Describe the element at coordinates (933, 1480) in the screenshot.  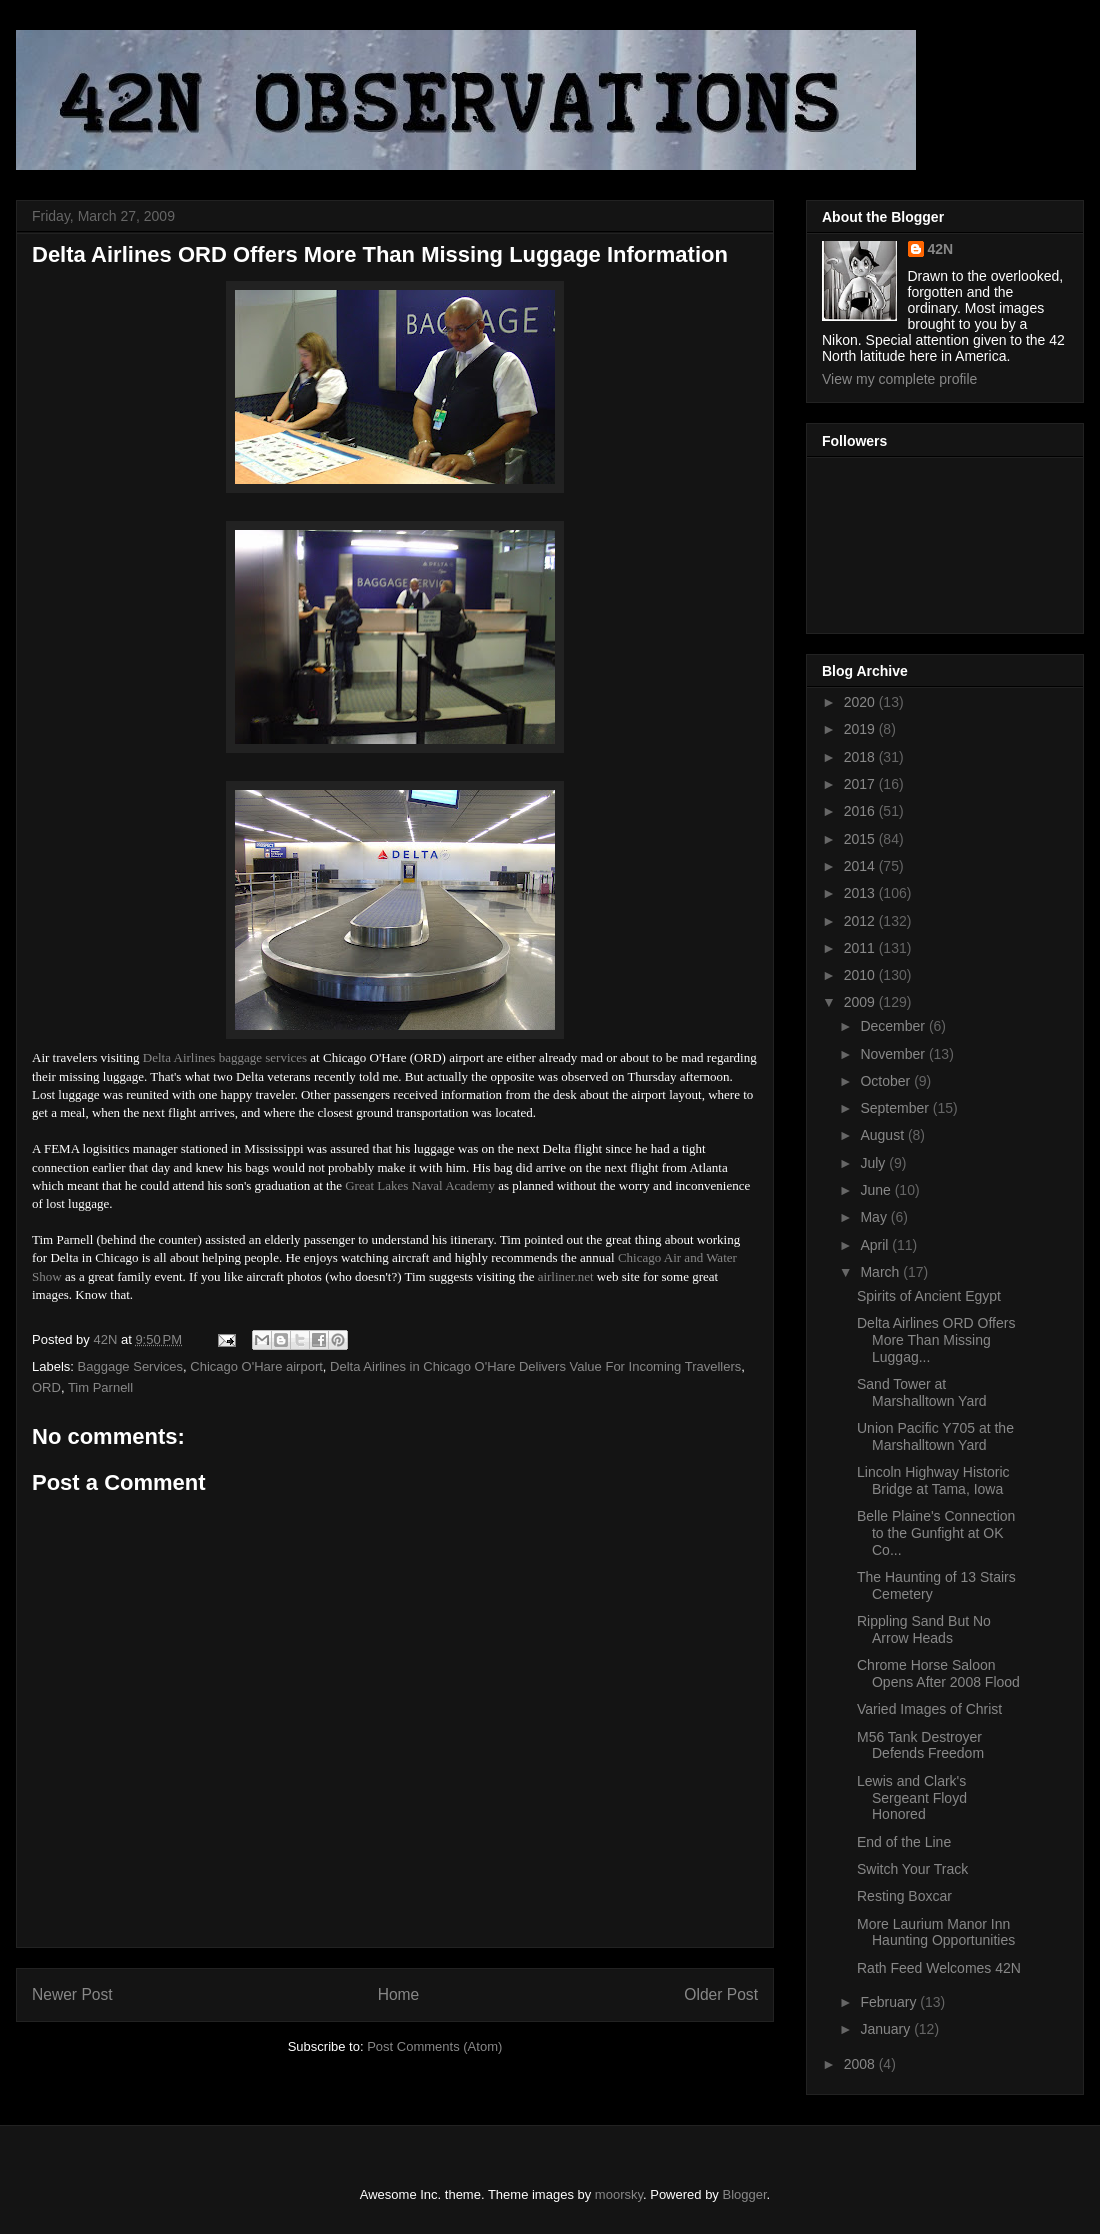
I see `Lincoln Highway Historic Bridge at Tama, Iowa` at that location.